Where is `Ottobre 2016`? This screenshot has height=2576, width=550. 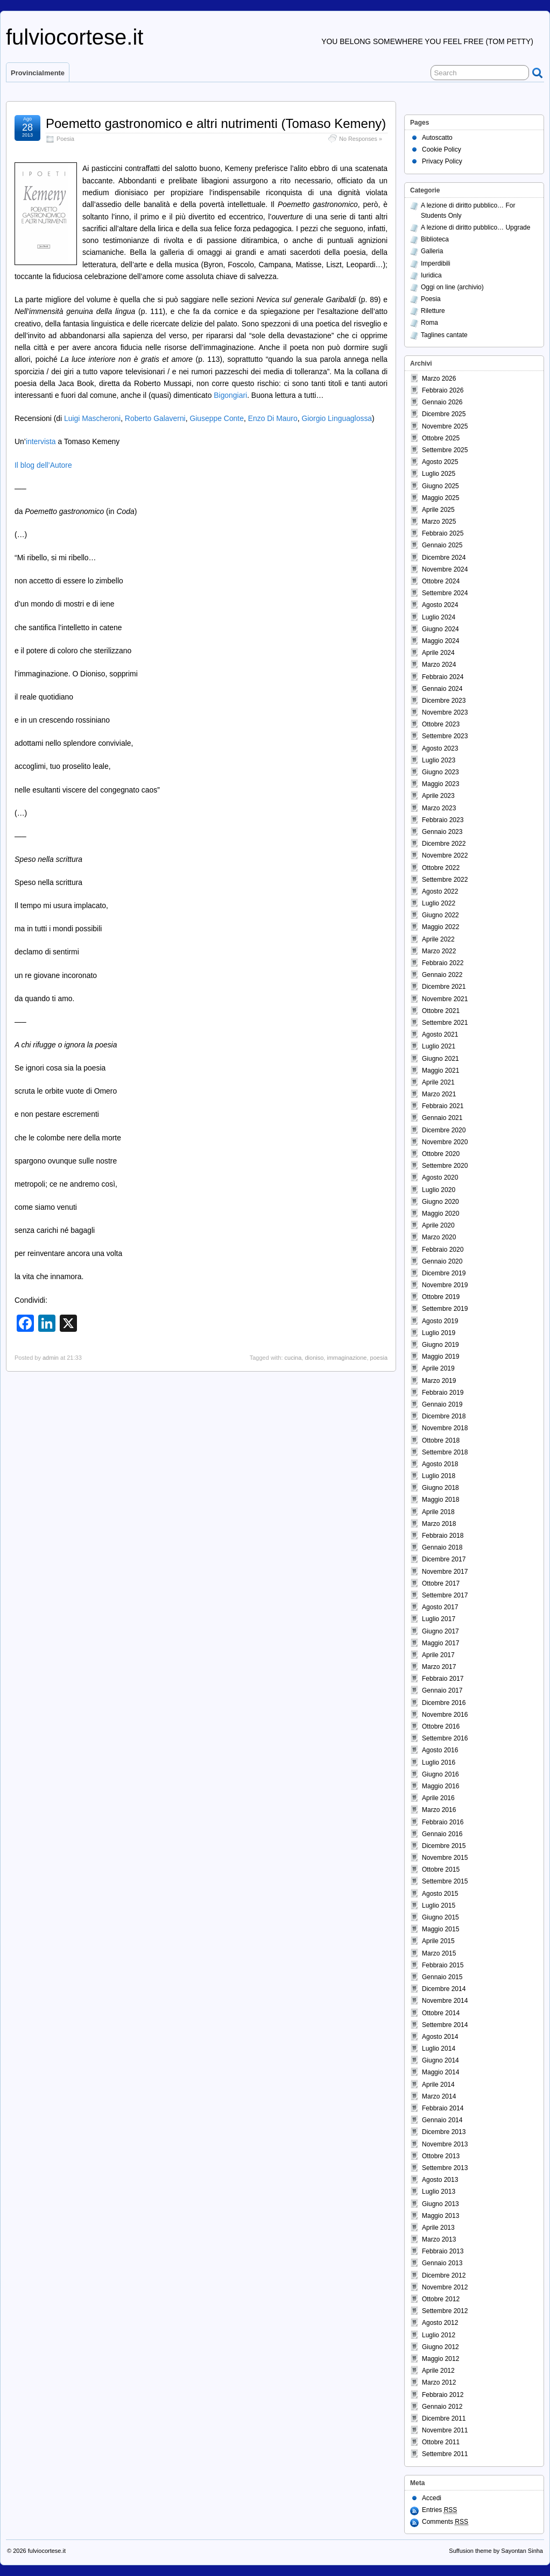 Ottobre 2016 is located at coordinates (441, 1726).